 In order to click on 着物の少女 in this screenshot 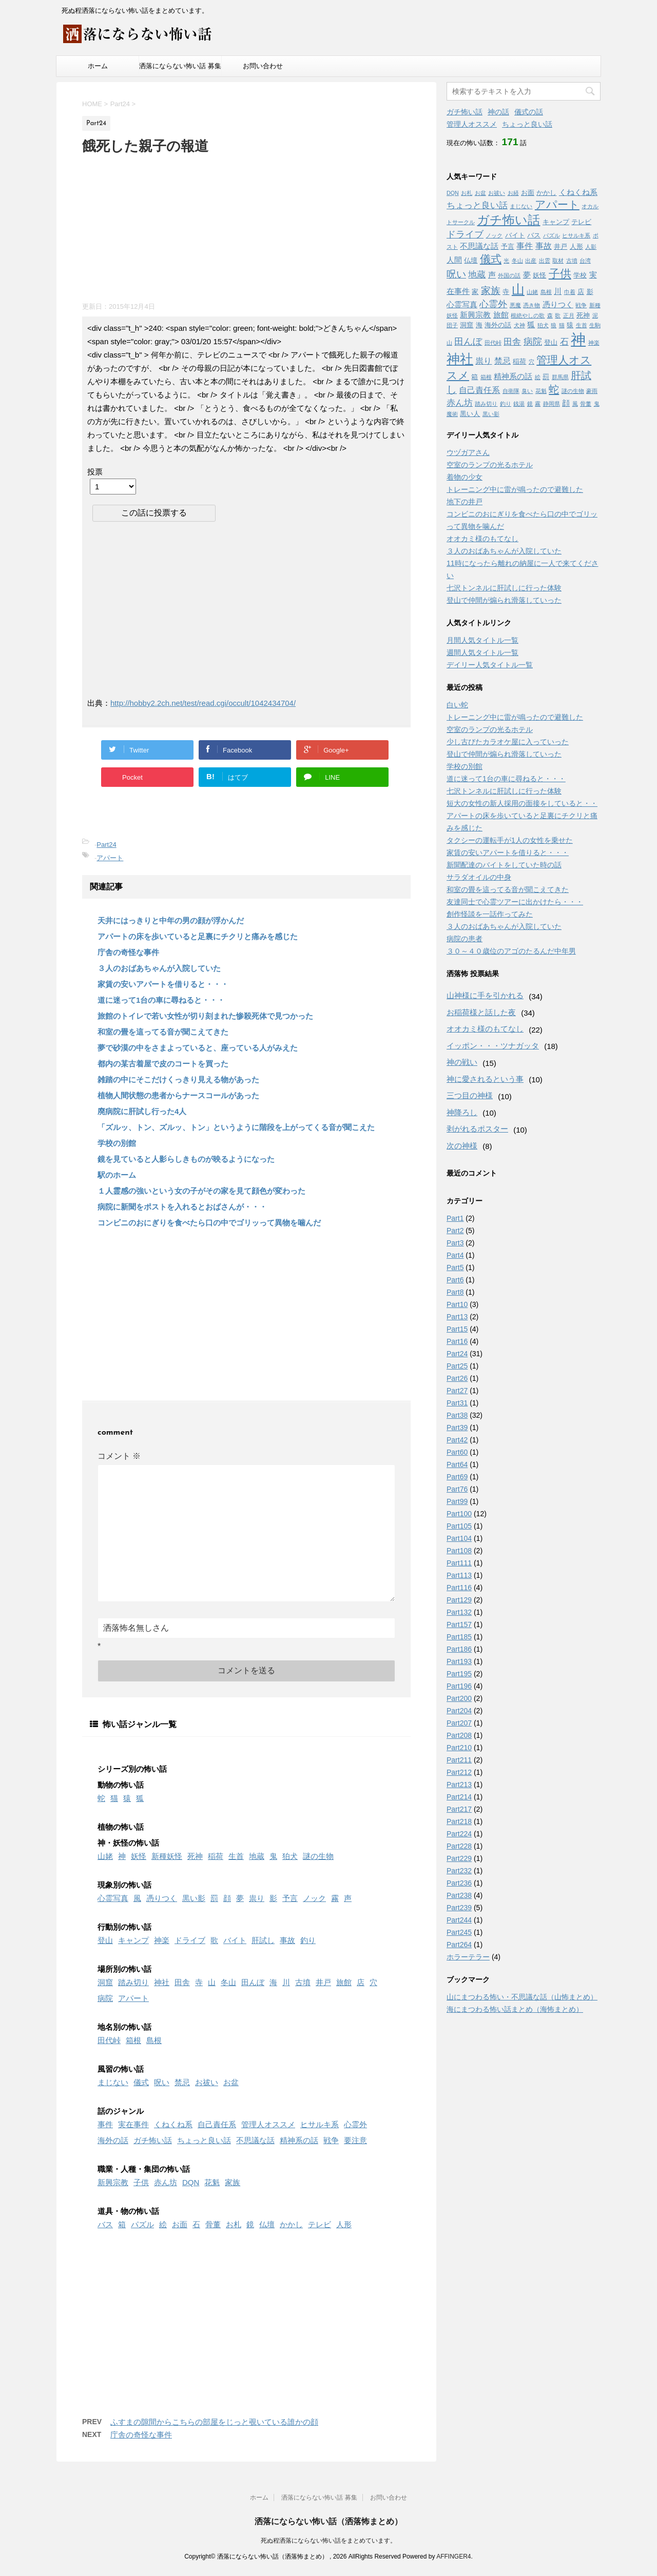, I will do `click(464, 477)`.